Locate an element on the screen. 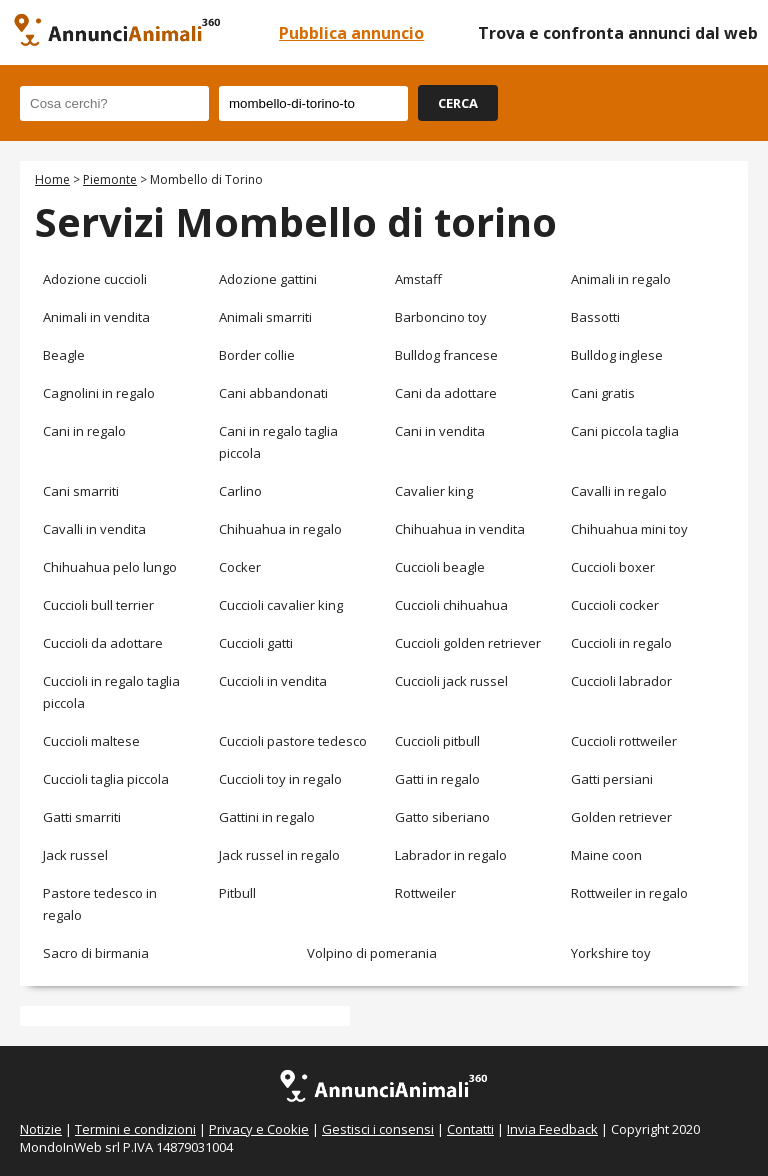 The width and height of the screenshot is (768, 1176). Gatti smarriti is located at coordinates (82, 817).